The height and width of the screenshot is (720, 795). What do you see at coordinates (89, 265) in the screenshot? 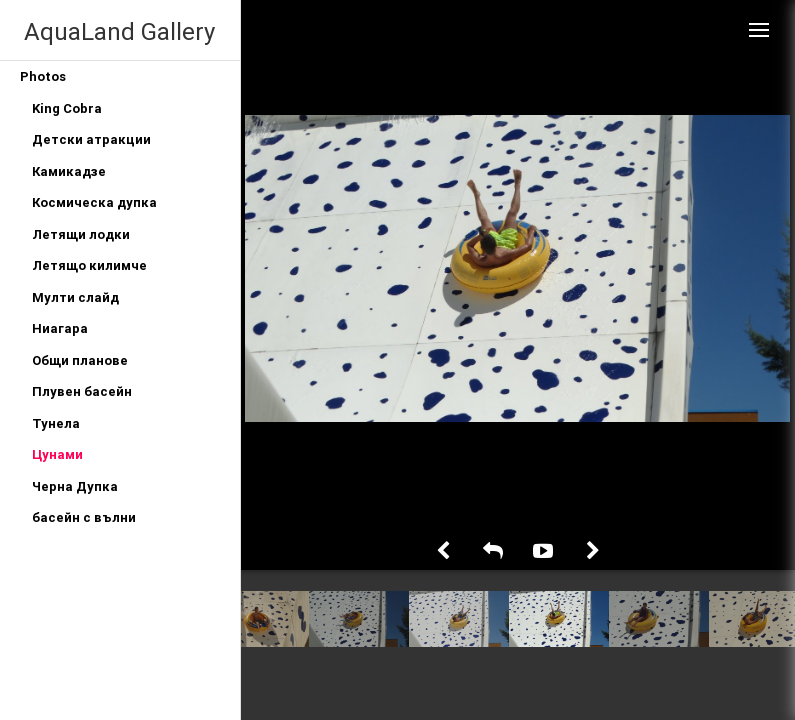
I see `Летящо килимче` at bounding box center [89, 265].